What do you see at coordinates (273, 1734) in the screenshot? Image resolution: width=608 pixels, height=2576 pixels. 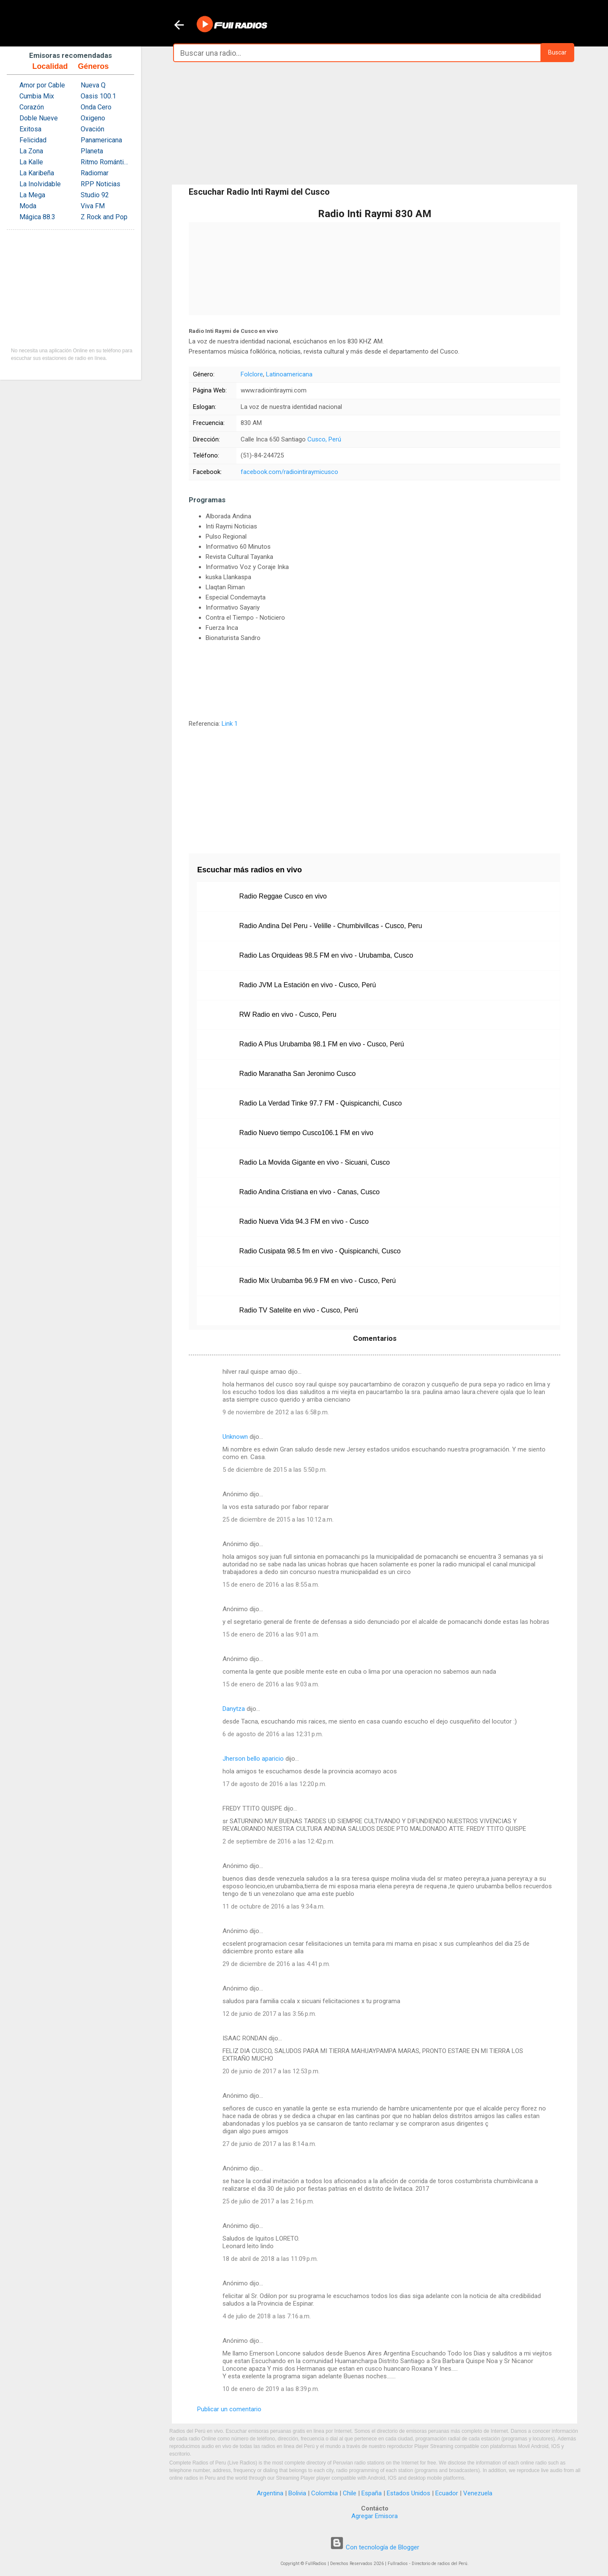 I see `6 de agosto de 2016 a las 12:31 p.m.` at bounding box center [273, 1734].